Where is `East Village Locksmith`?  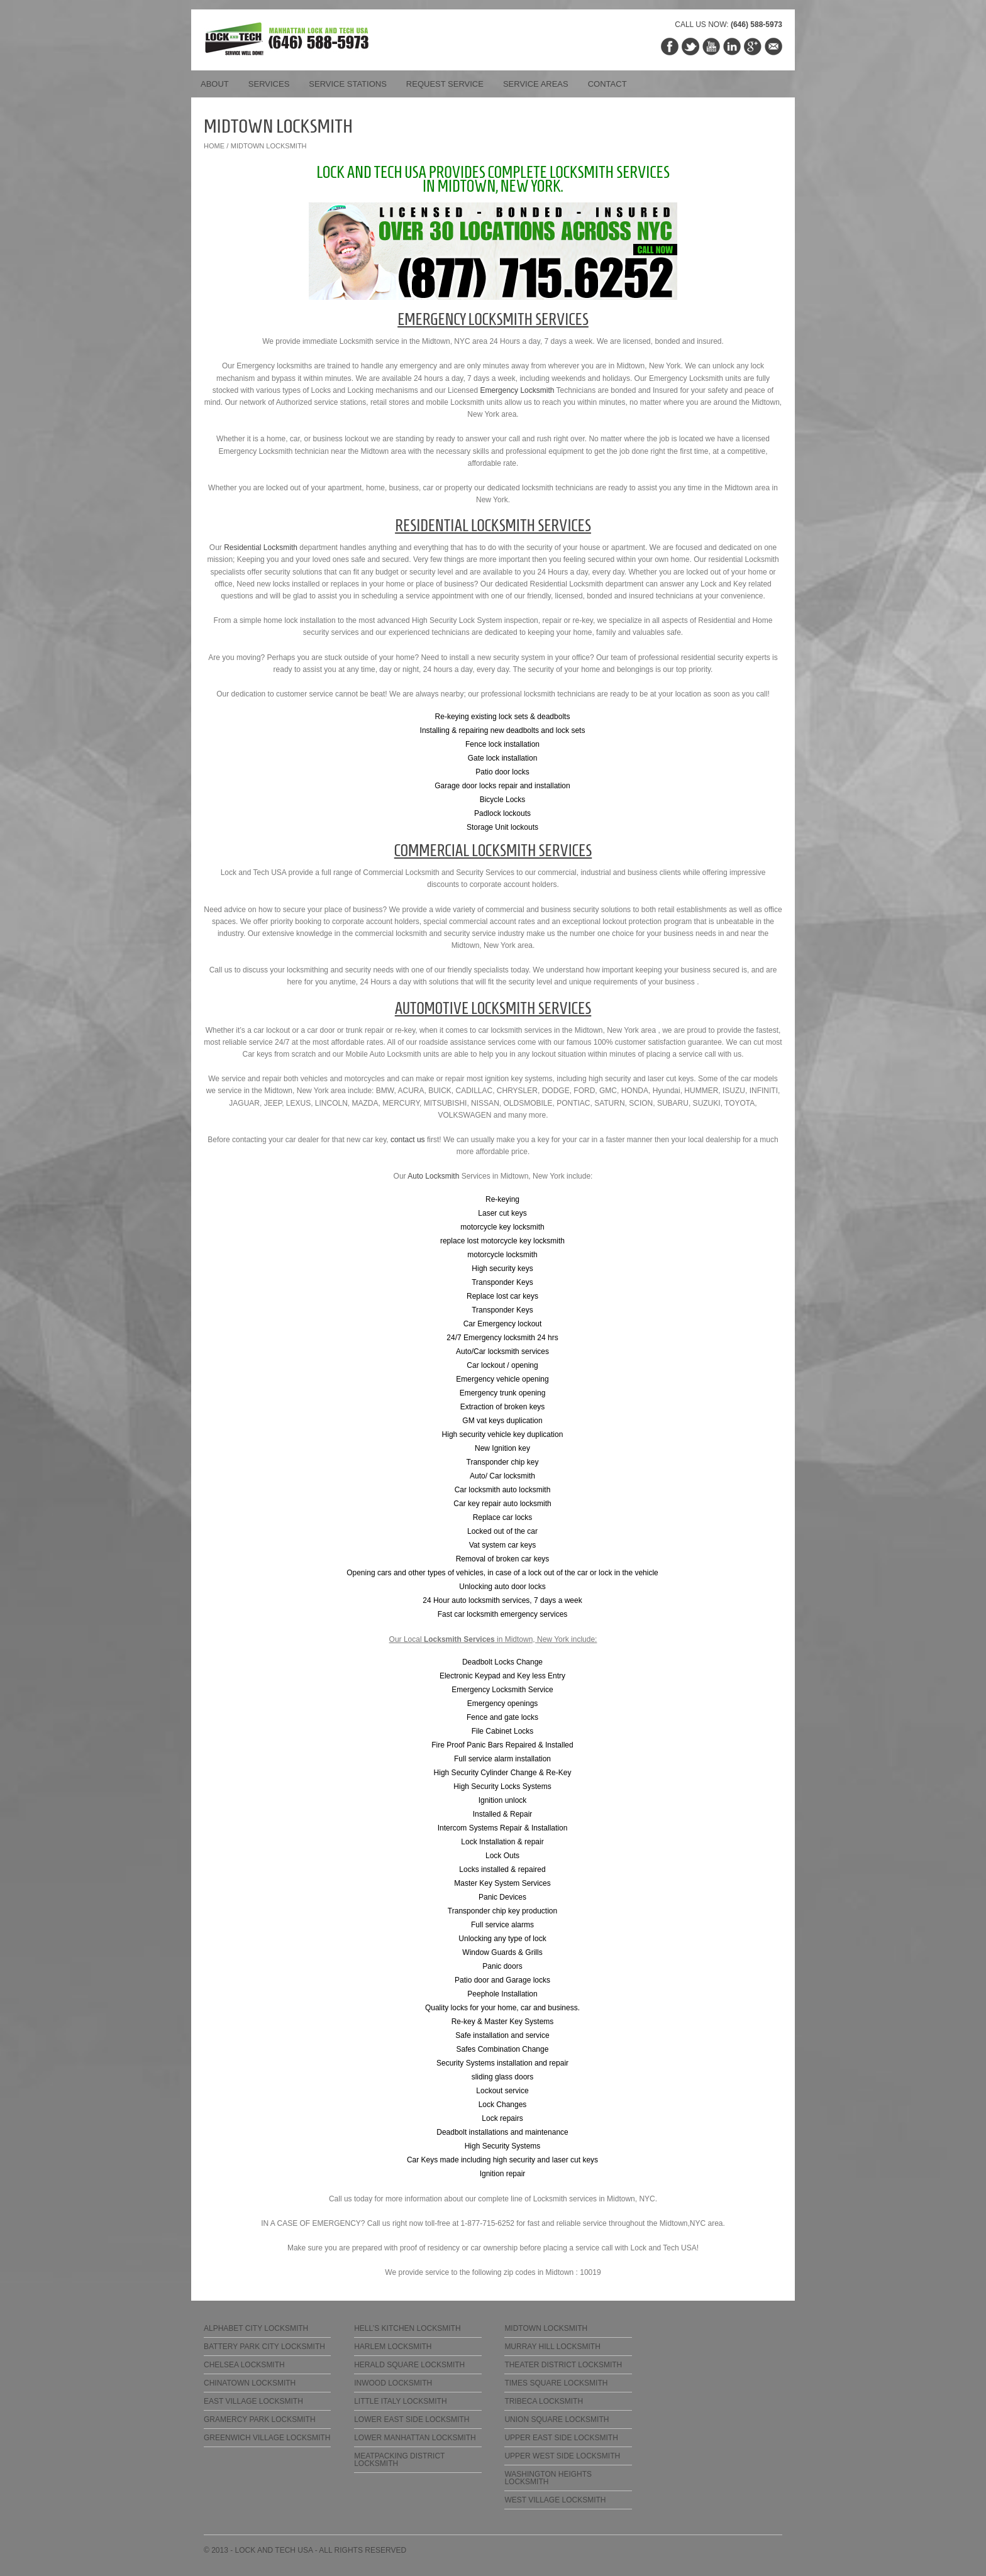
East Village Locksmith is located at coordinates (253, 2401).